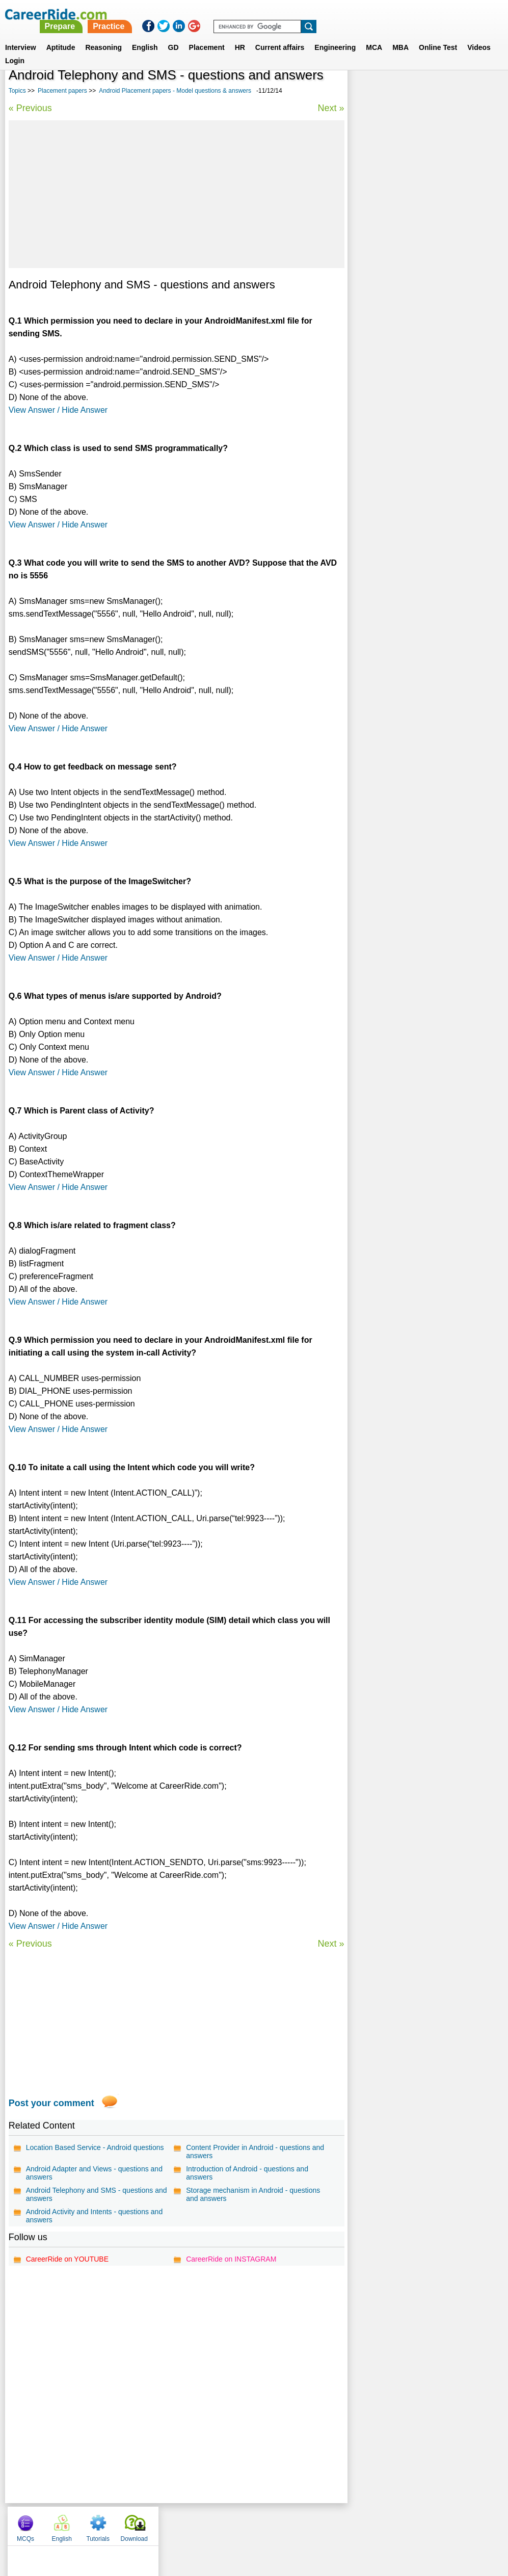 The image size is (508, 2576). I want to click on Aptitude, so click(60, 35).